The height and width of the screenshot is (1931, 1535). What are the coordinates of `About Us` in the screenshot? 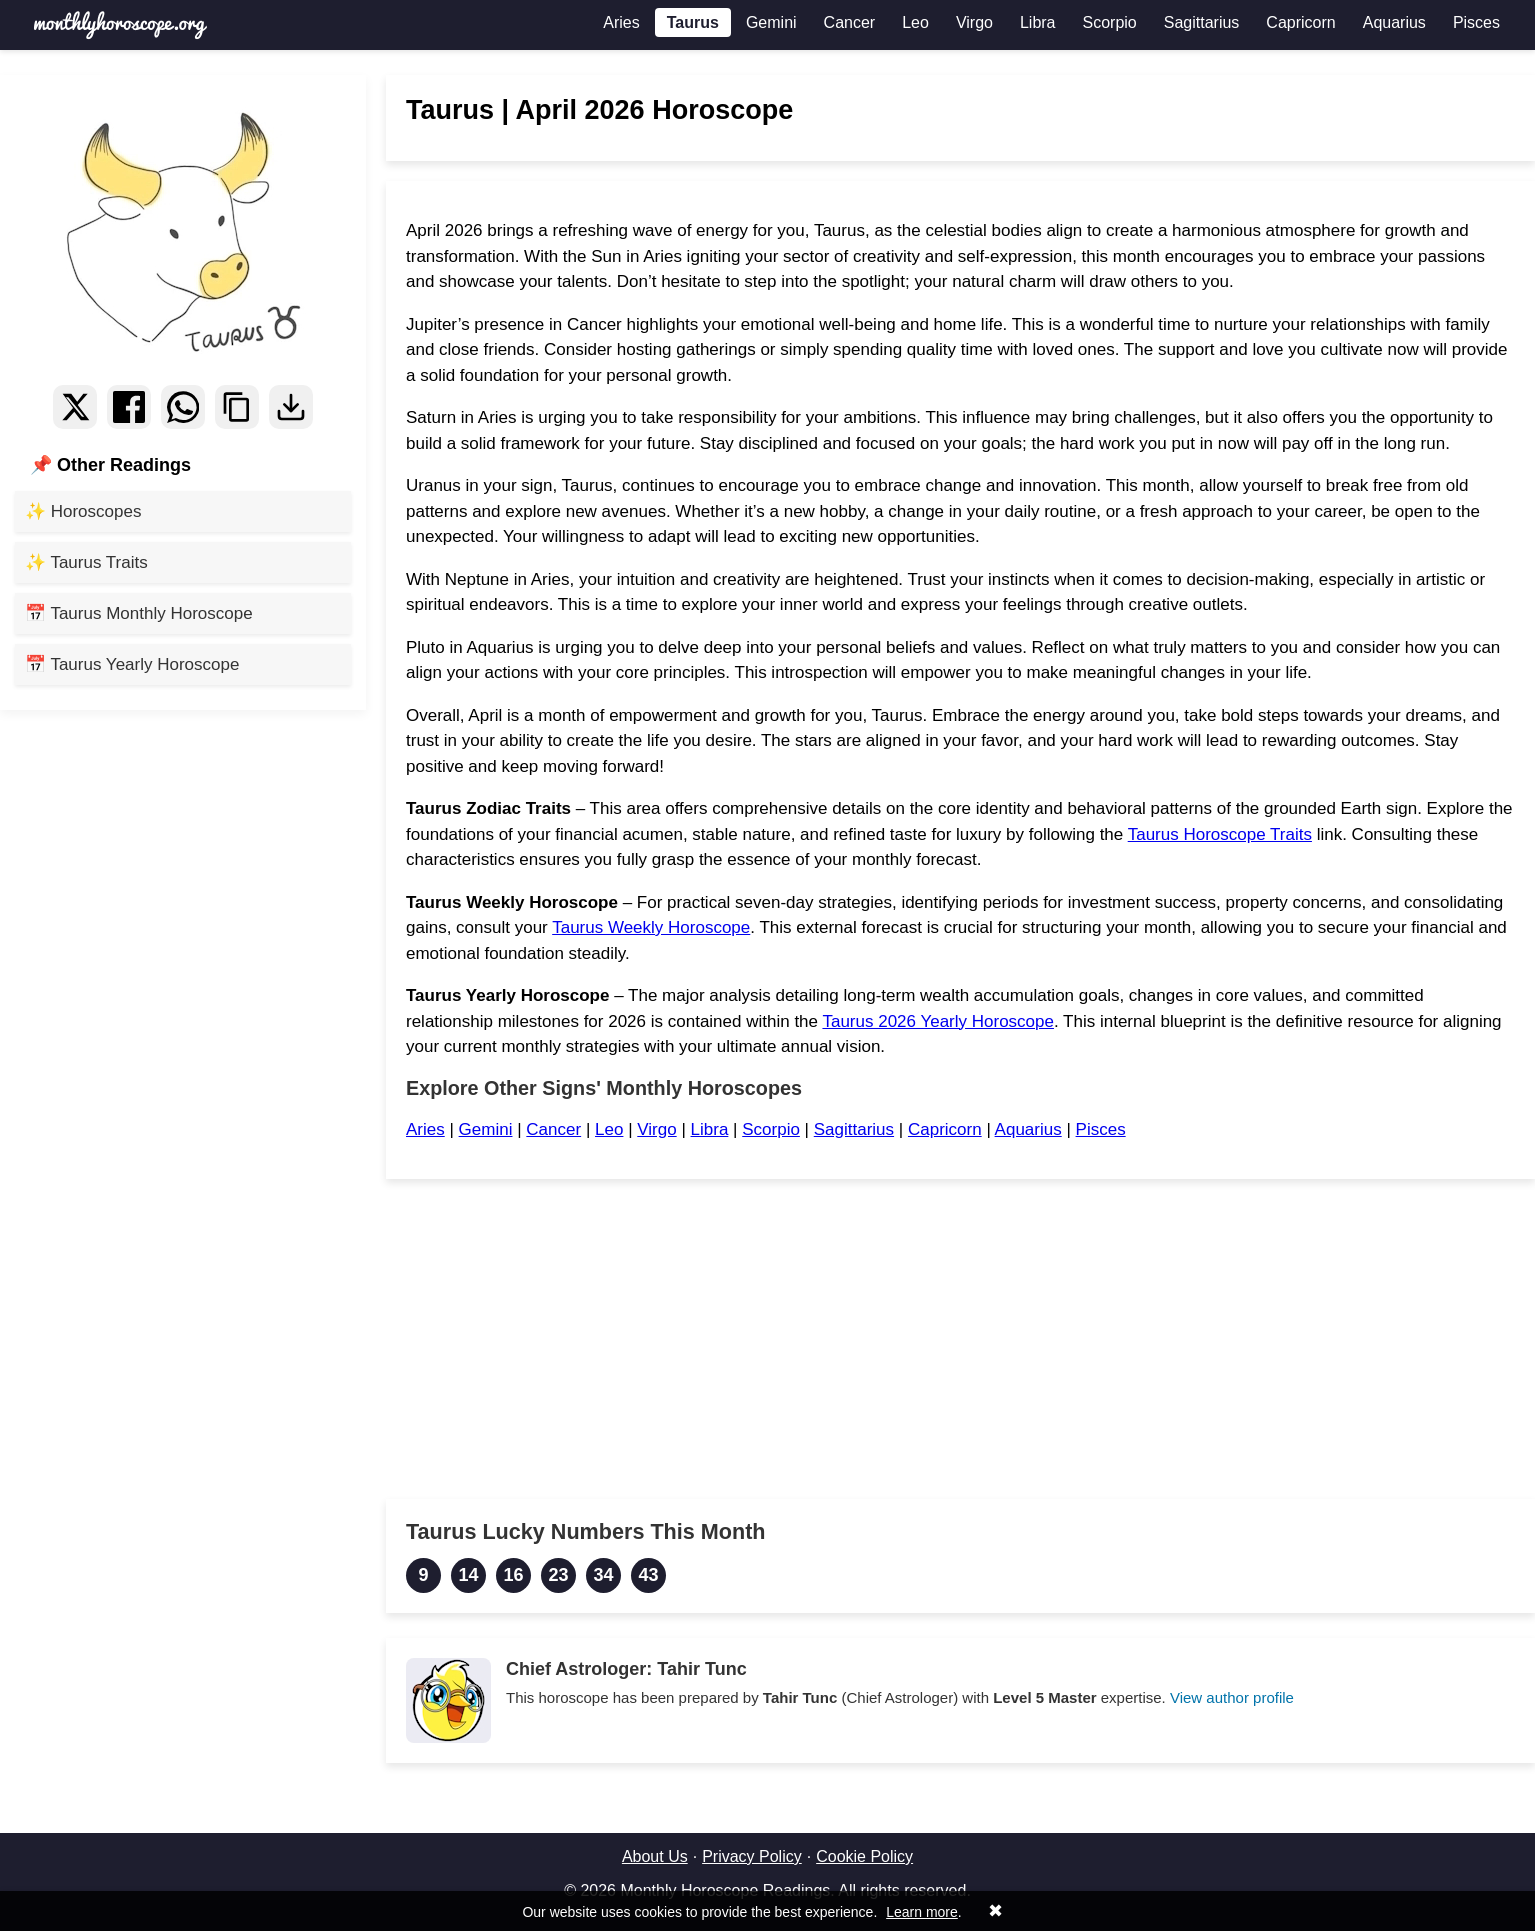 It's located at (655, 1856).